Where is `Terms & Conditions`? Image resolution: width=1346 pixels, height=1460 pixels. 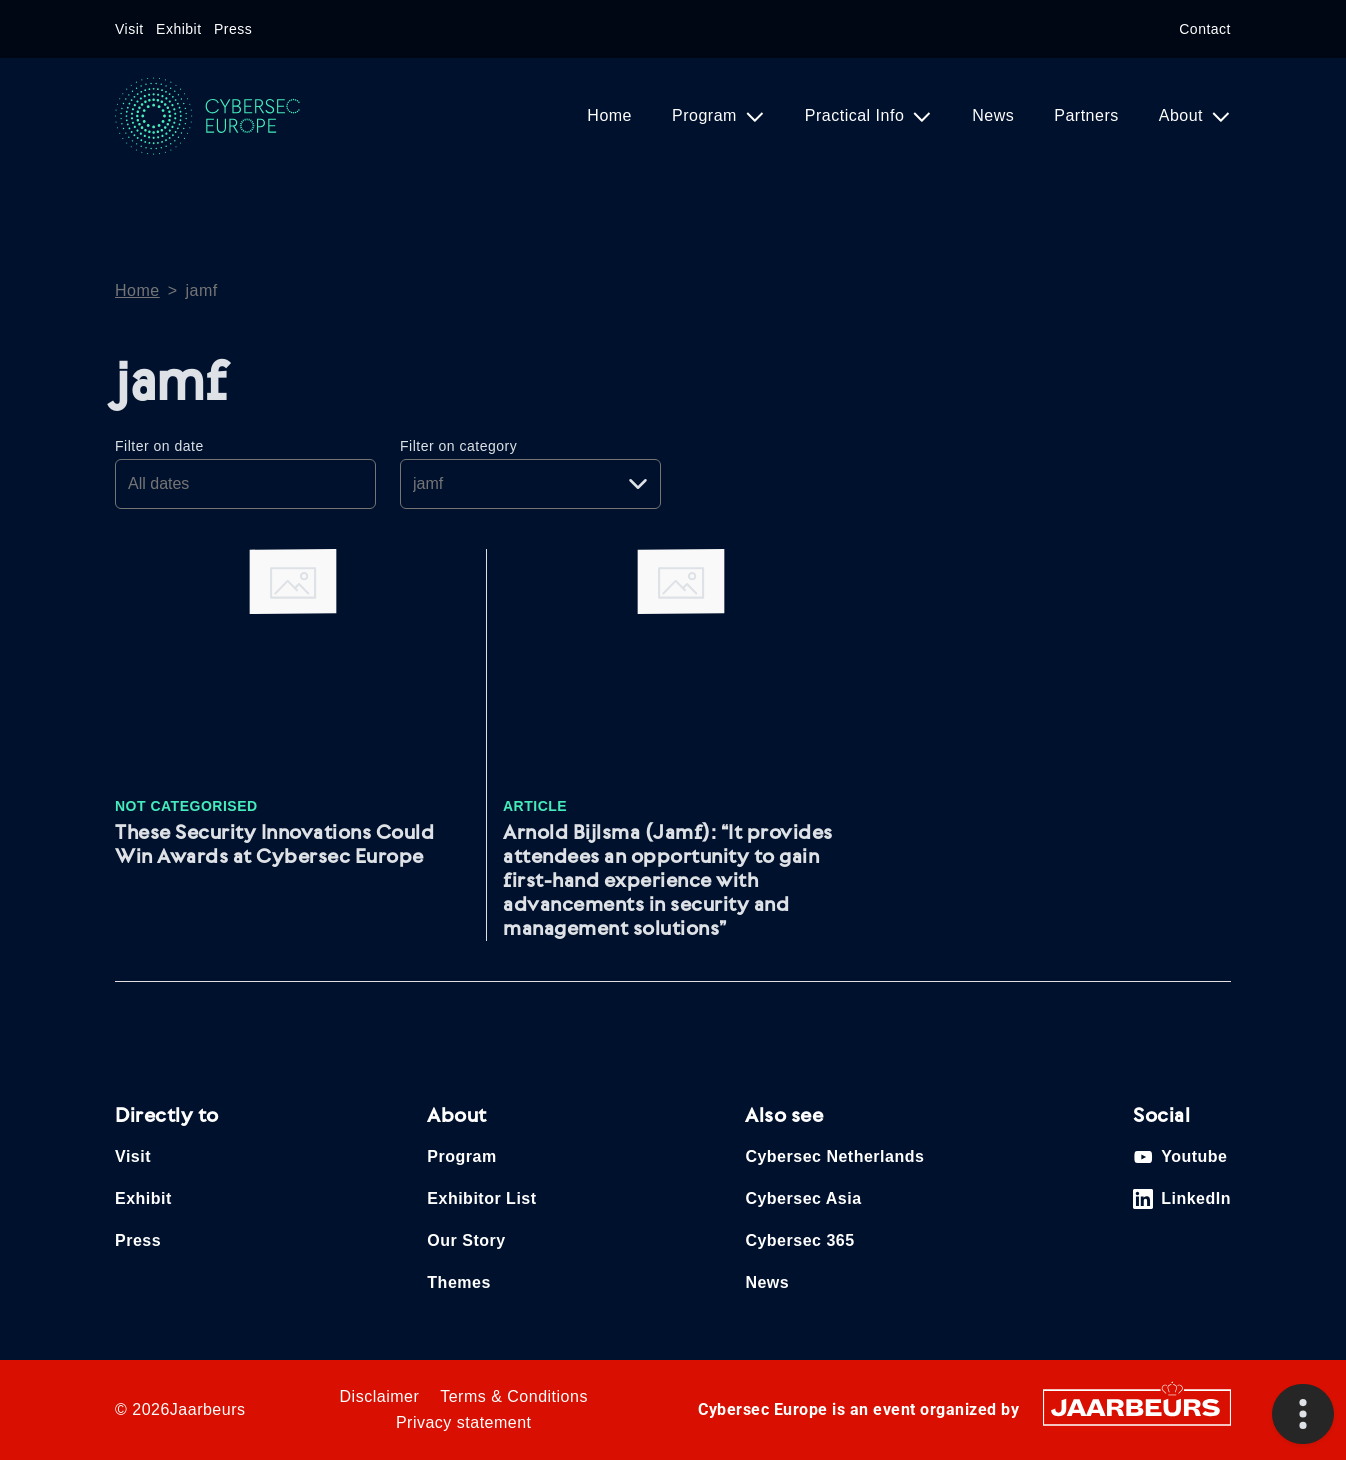 Terms & Conditions is located at coordinates (514, 1396).